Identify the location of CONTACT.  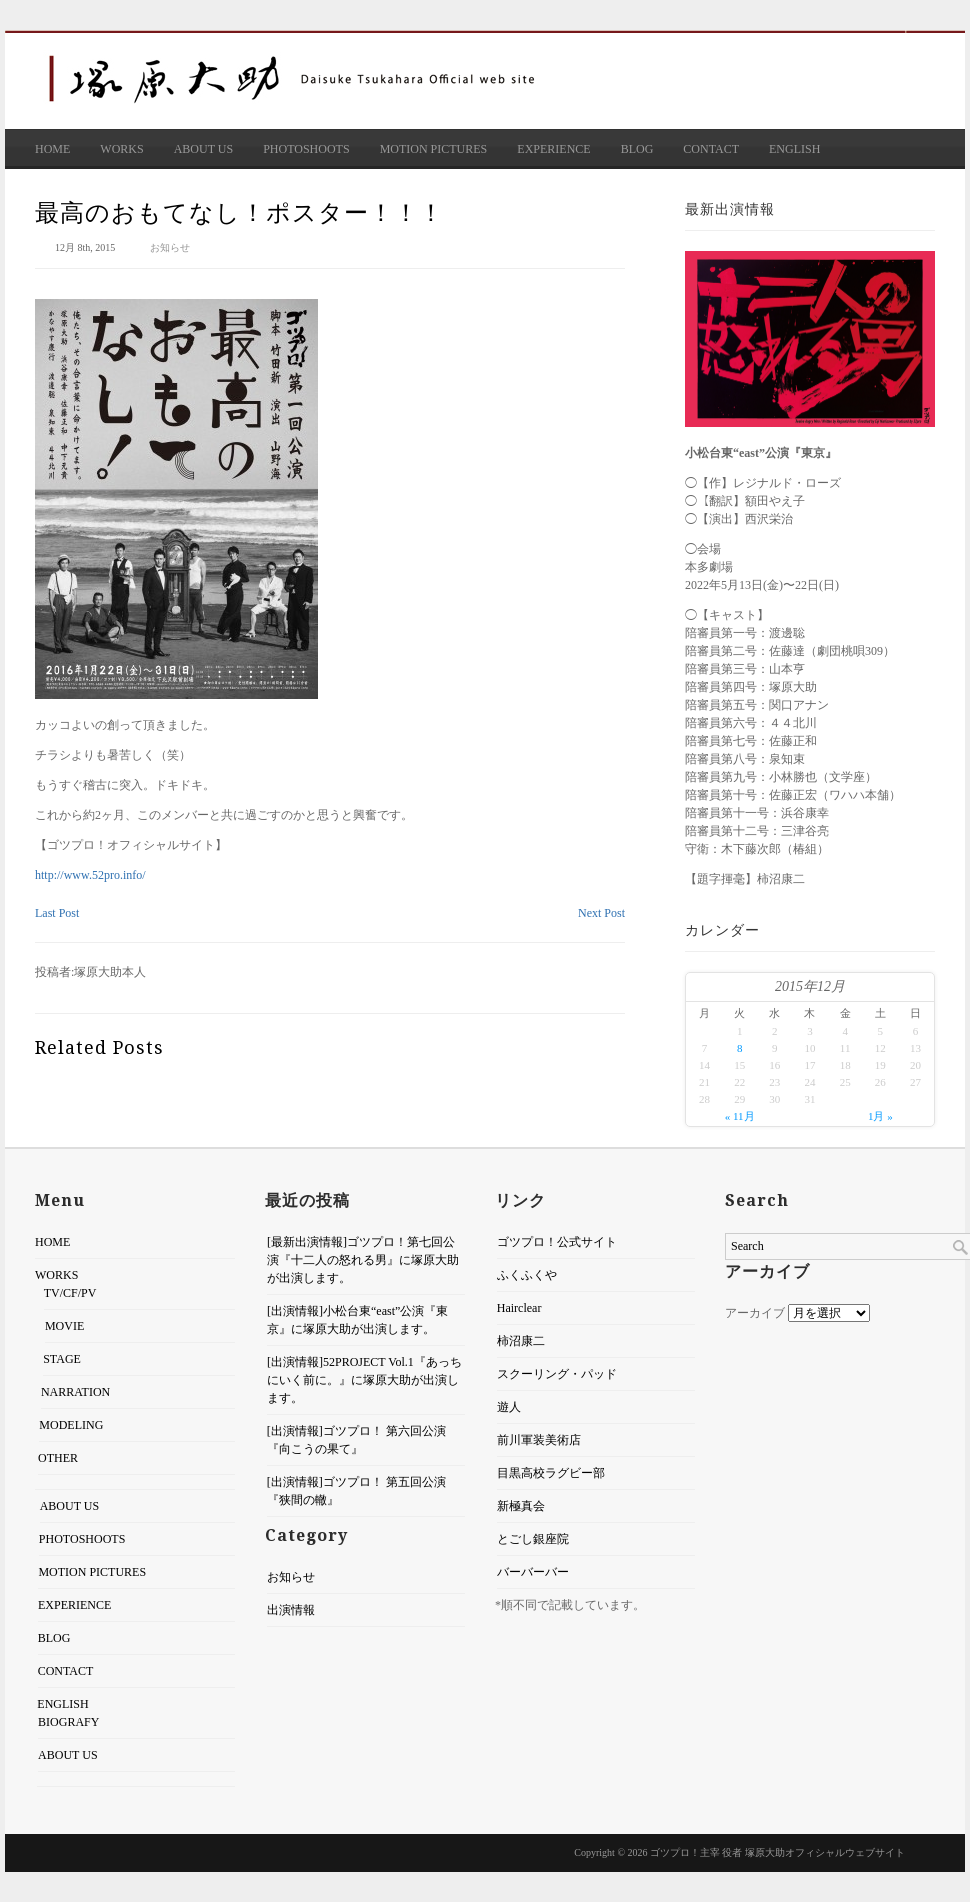
(711, 149).